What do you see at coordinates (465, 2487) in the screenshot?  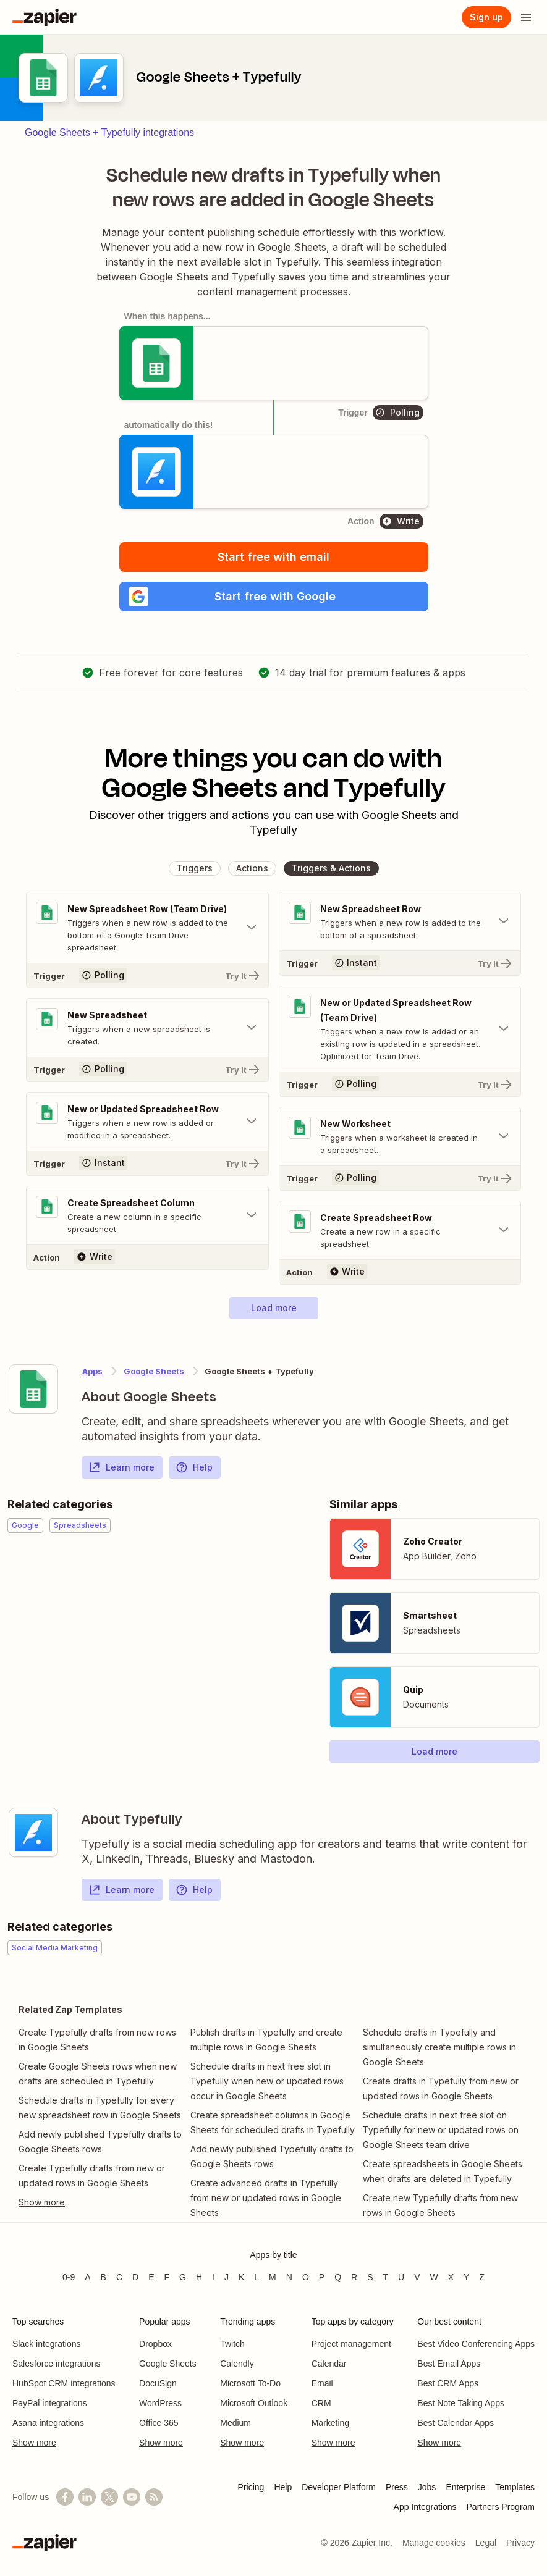 I see `Enterprise` at bounding box center [465, 2487].